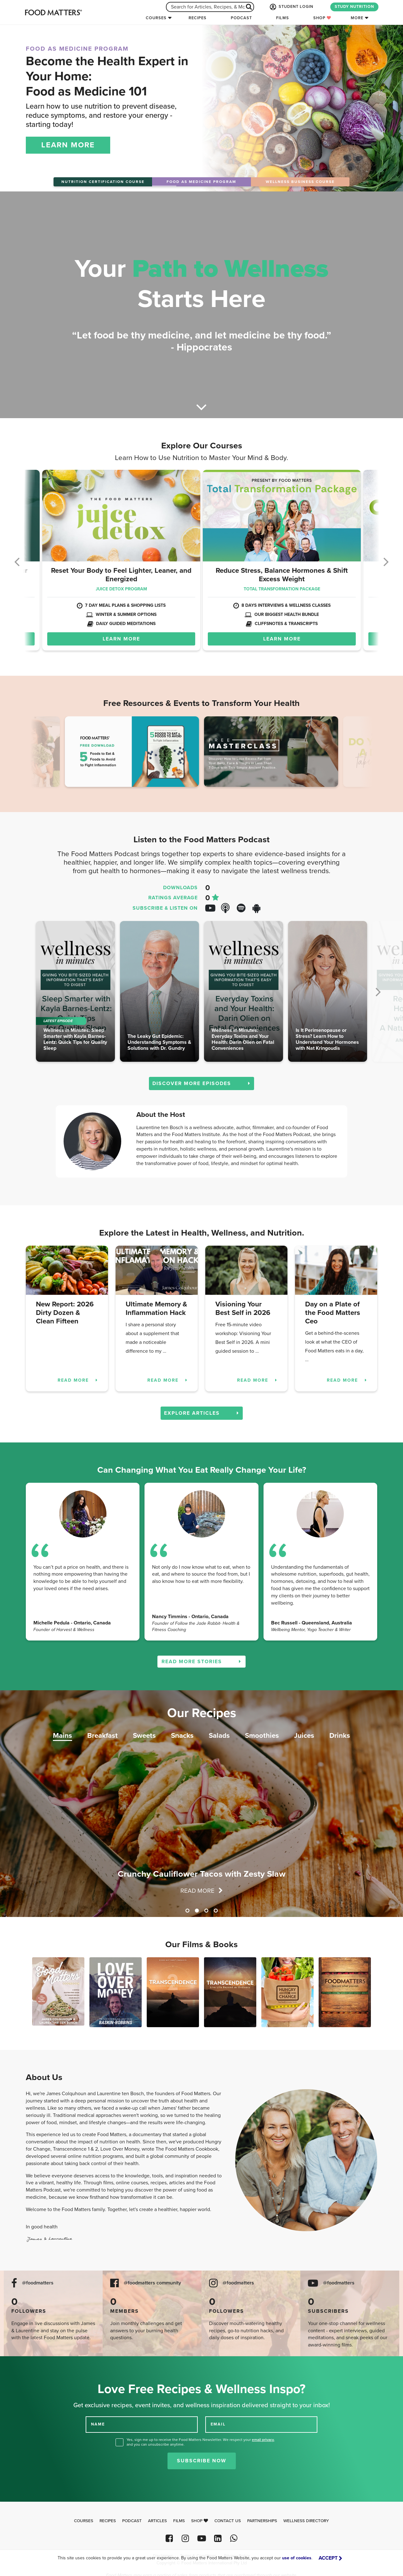 This screenshot has height=2576, width=403. Describe the element at coordinates (157, 2520) in the screenshot. I see `Articles` at that location.